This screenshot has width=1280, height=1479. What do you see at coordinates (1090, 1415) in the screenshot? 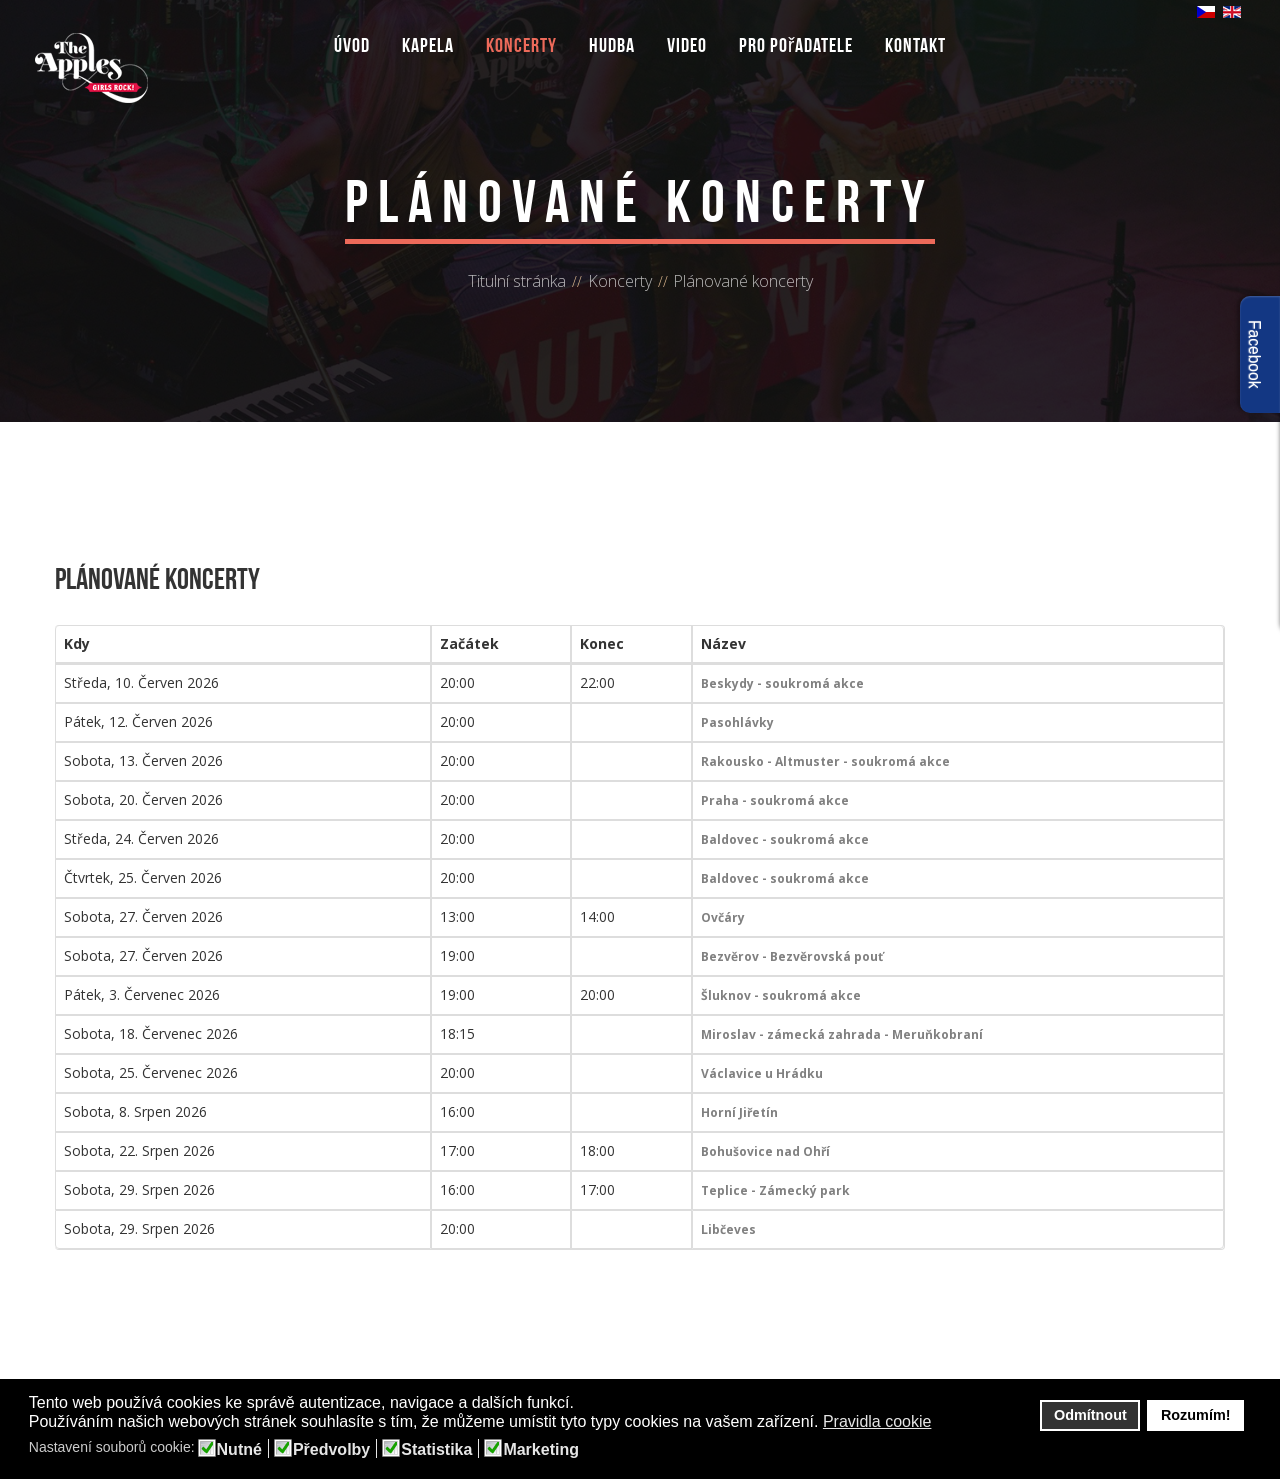
I see `Odmítnout [button]` at bounding box center [1090, 1415].